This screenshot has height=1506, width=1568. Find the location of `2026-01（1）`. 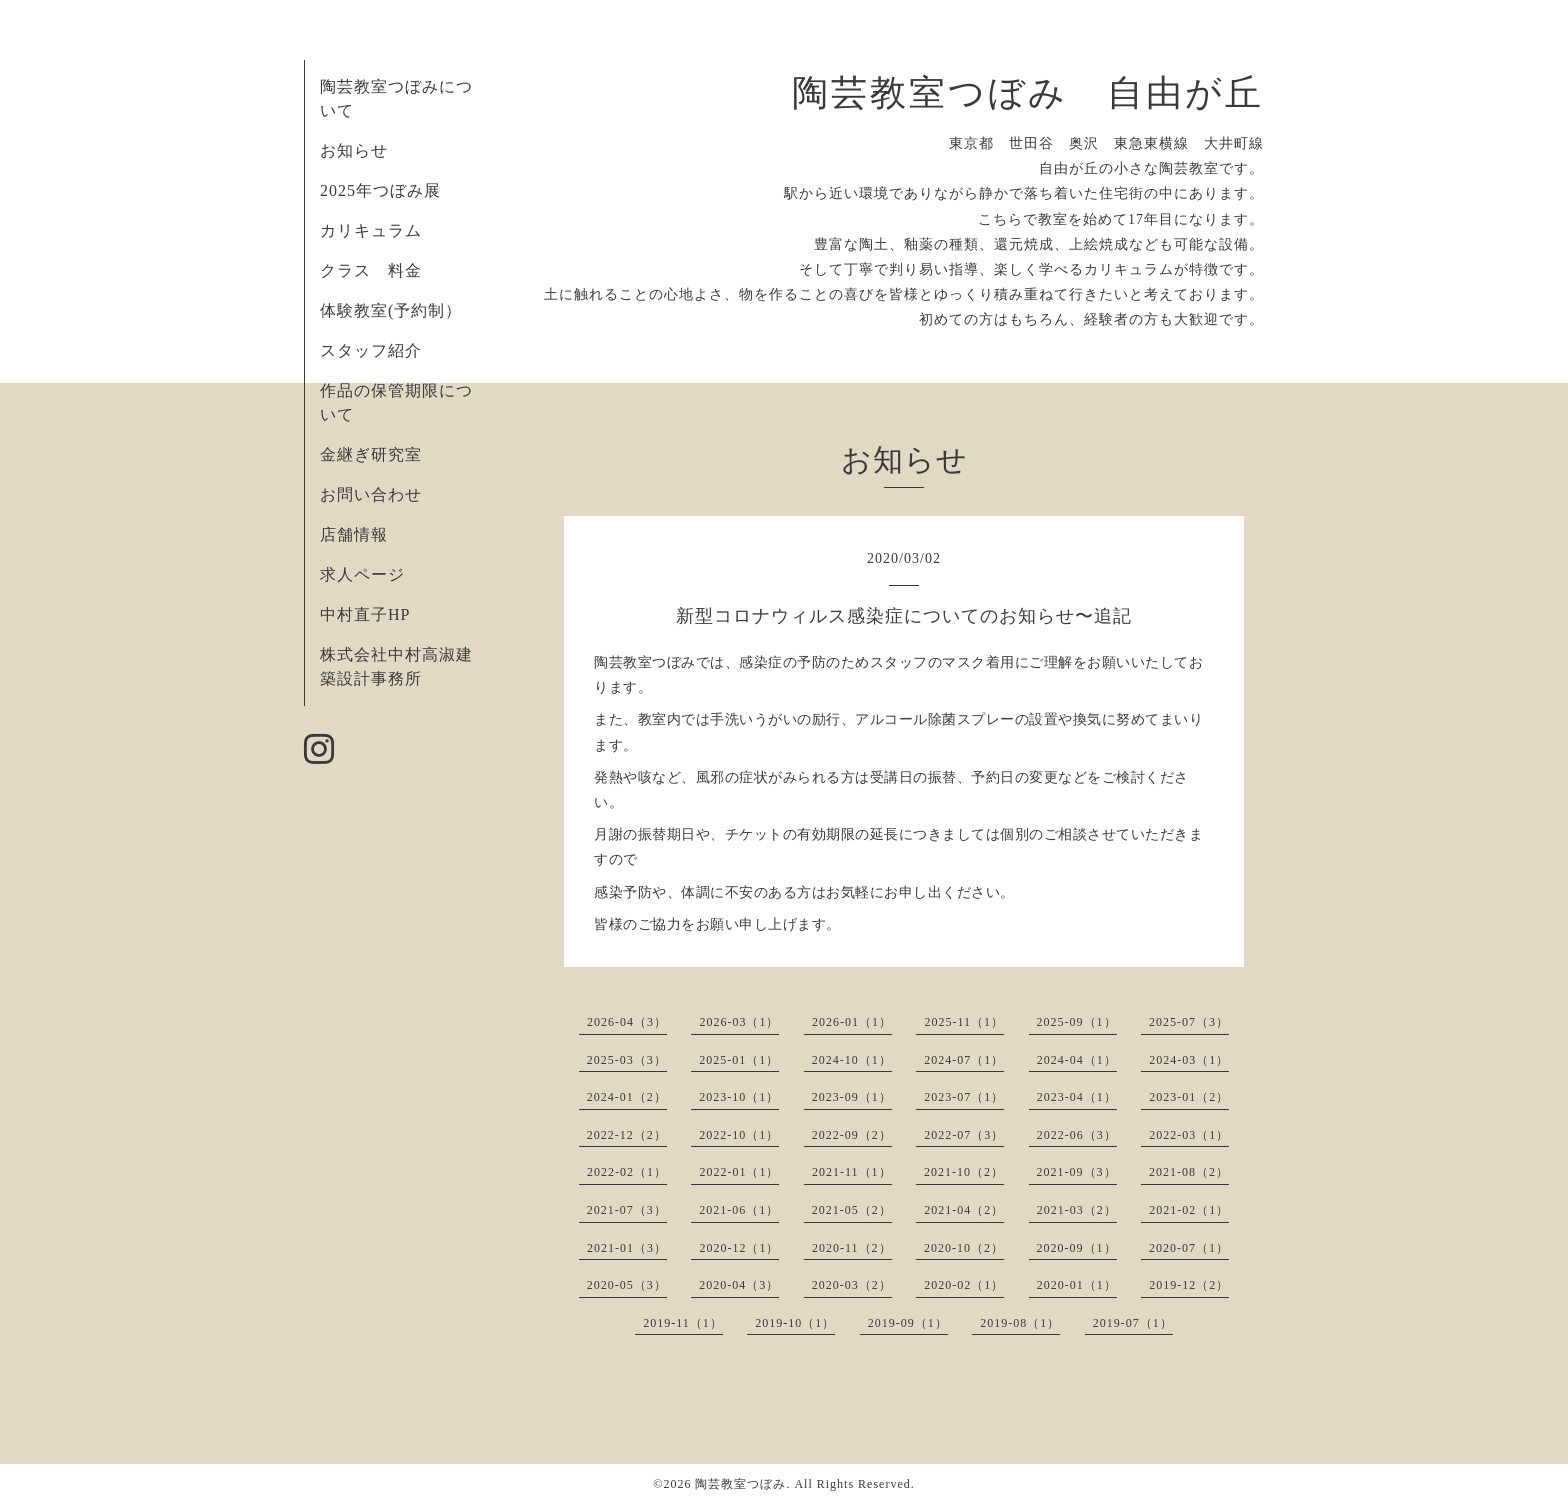

2026-01（1） is located at coordinates (852, 1022).